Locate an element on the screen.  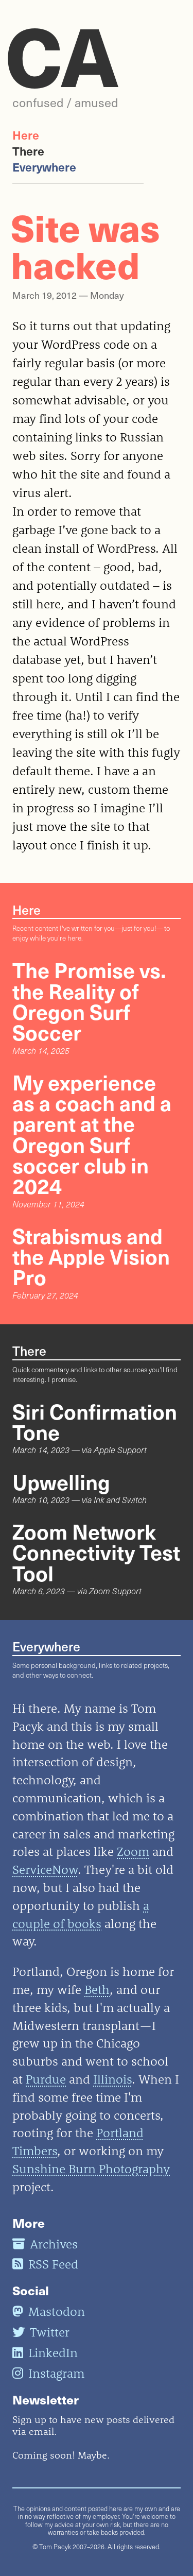
RSS Feed is located at coordinates (45, 2264).